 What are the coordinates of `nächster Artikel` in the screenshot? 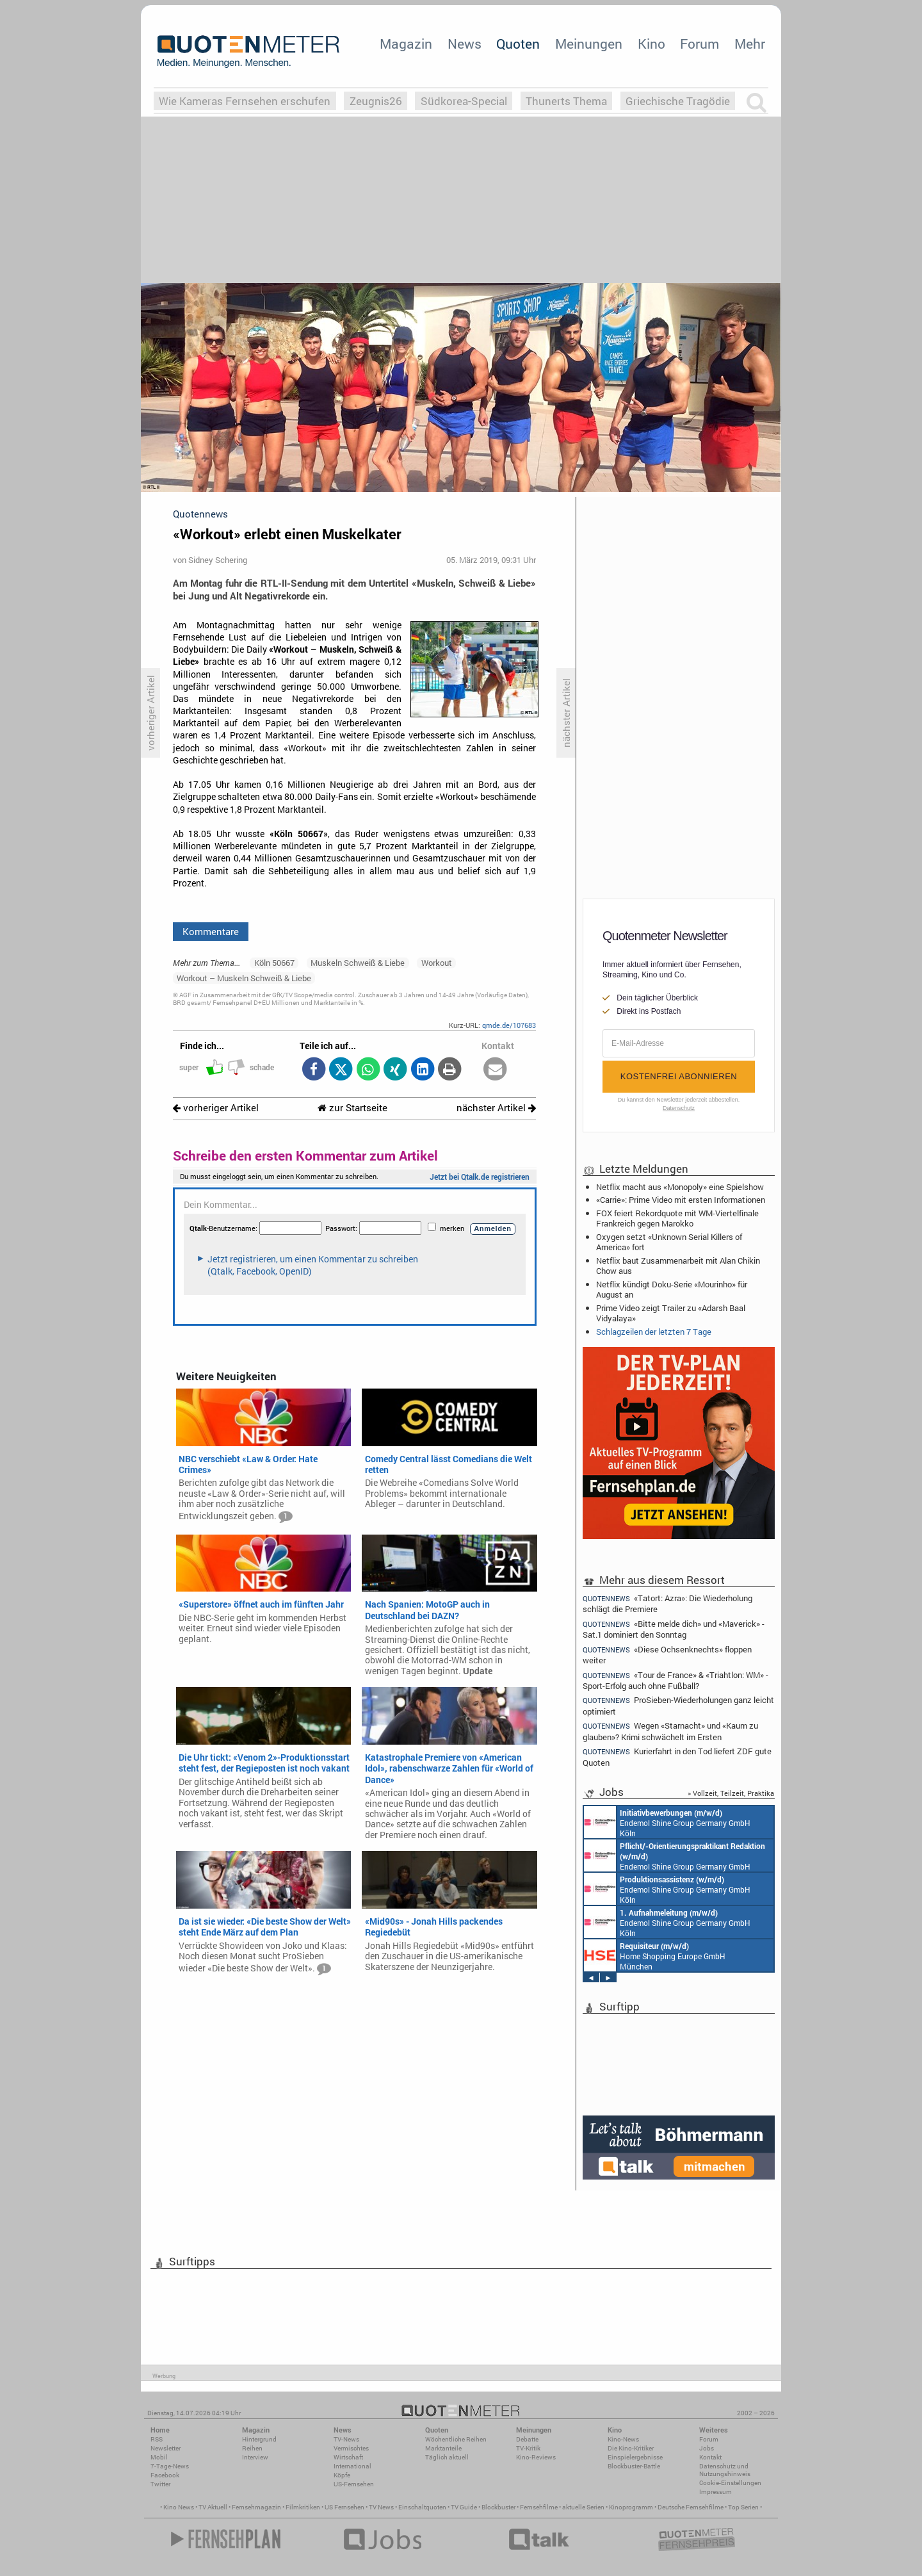 It's located at (496, 1108).